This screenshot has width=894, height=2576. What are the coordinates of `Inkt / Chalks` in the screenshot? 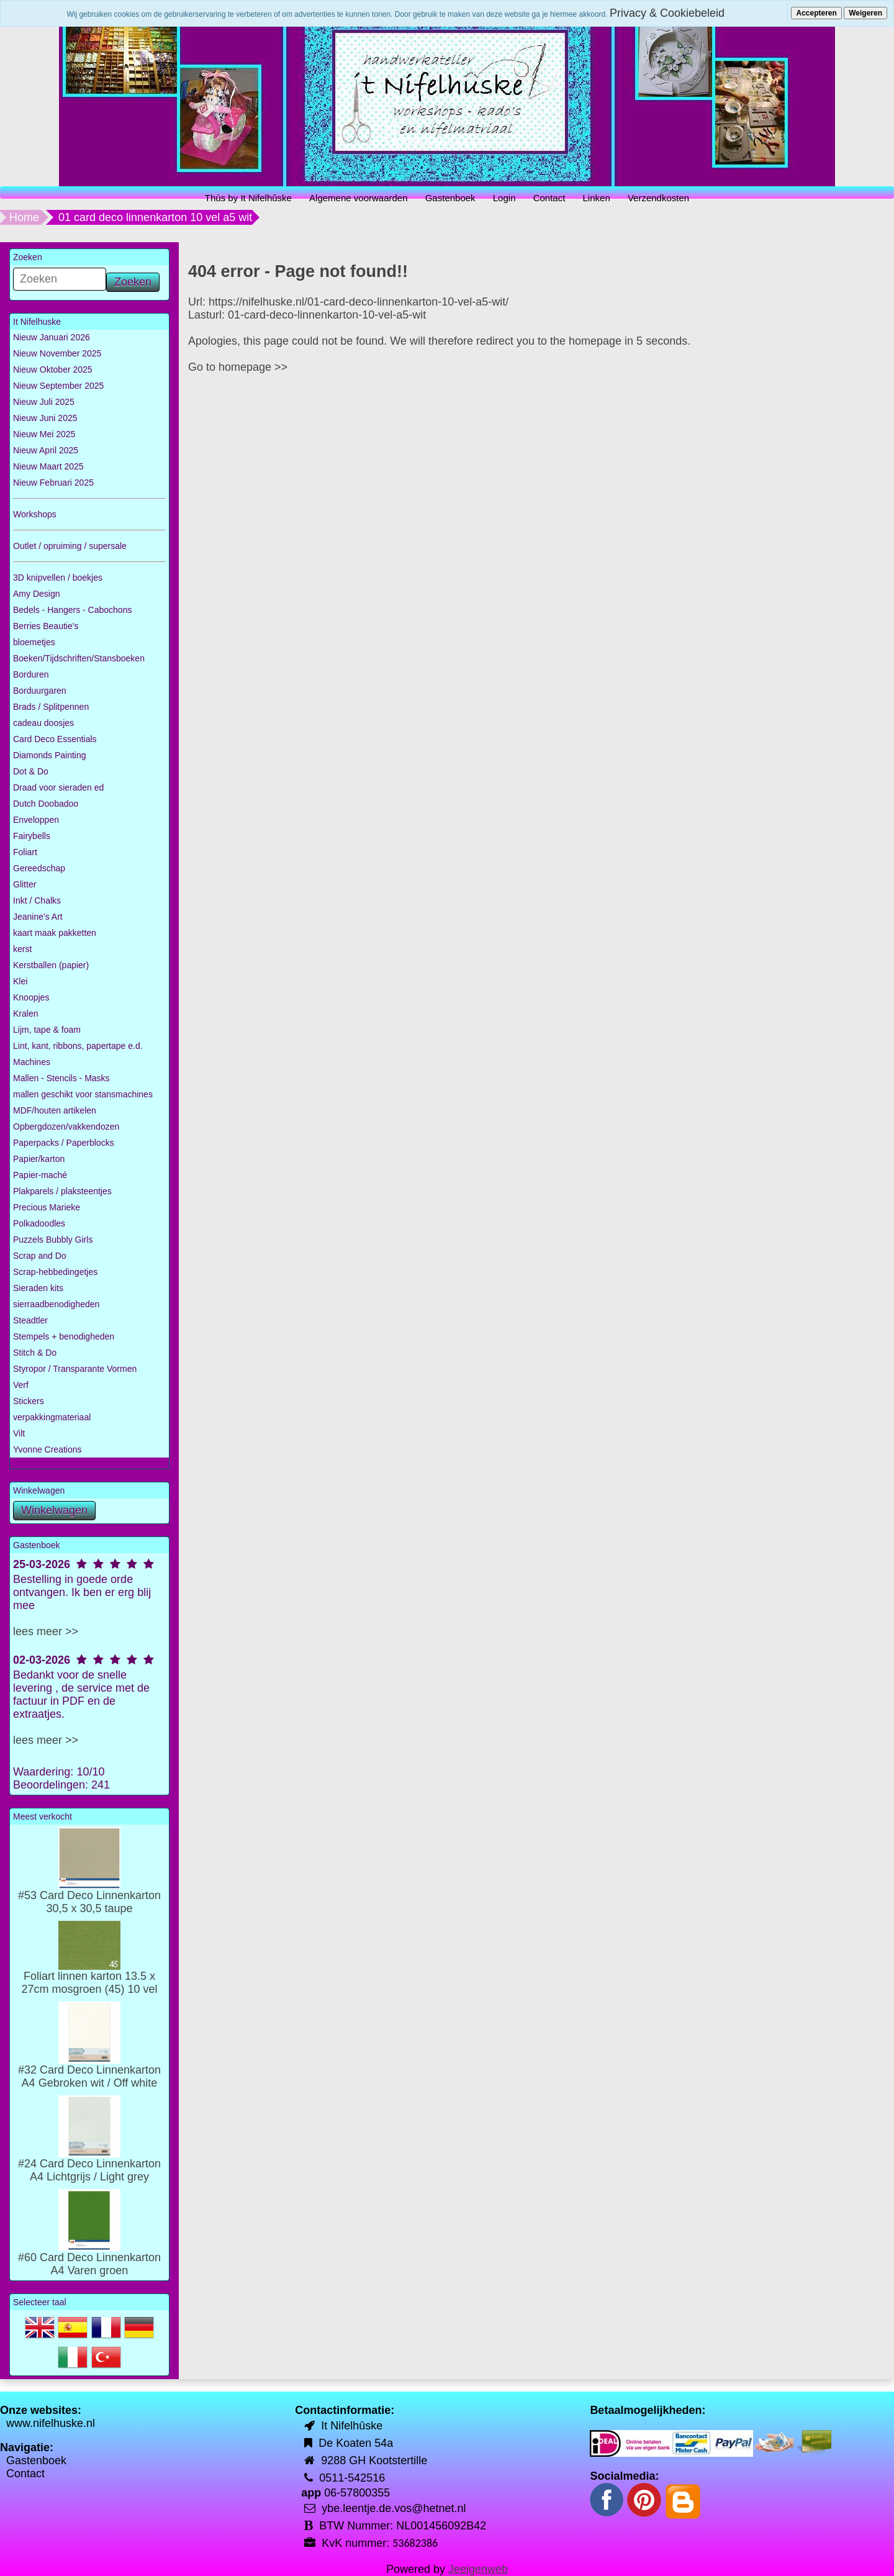 It's located at (37, 900).